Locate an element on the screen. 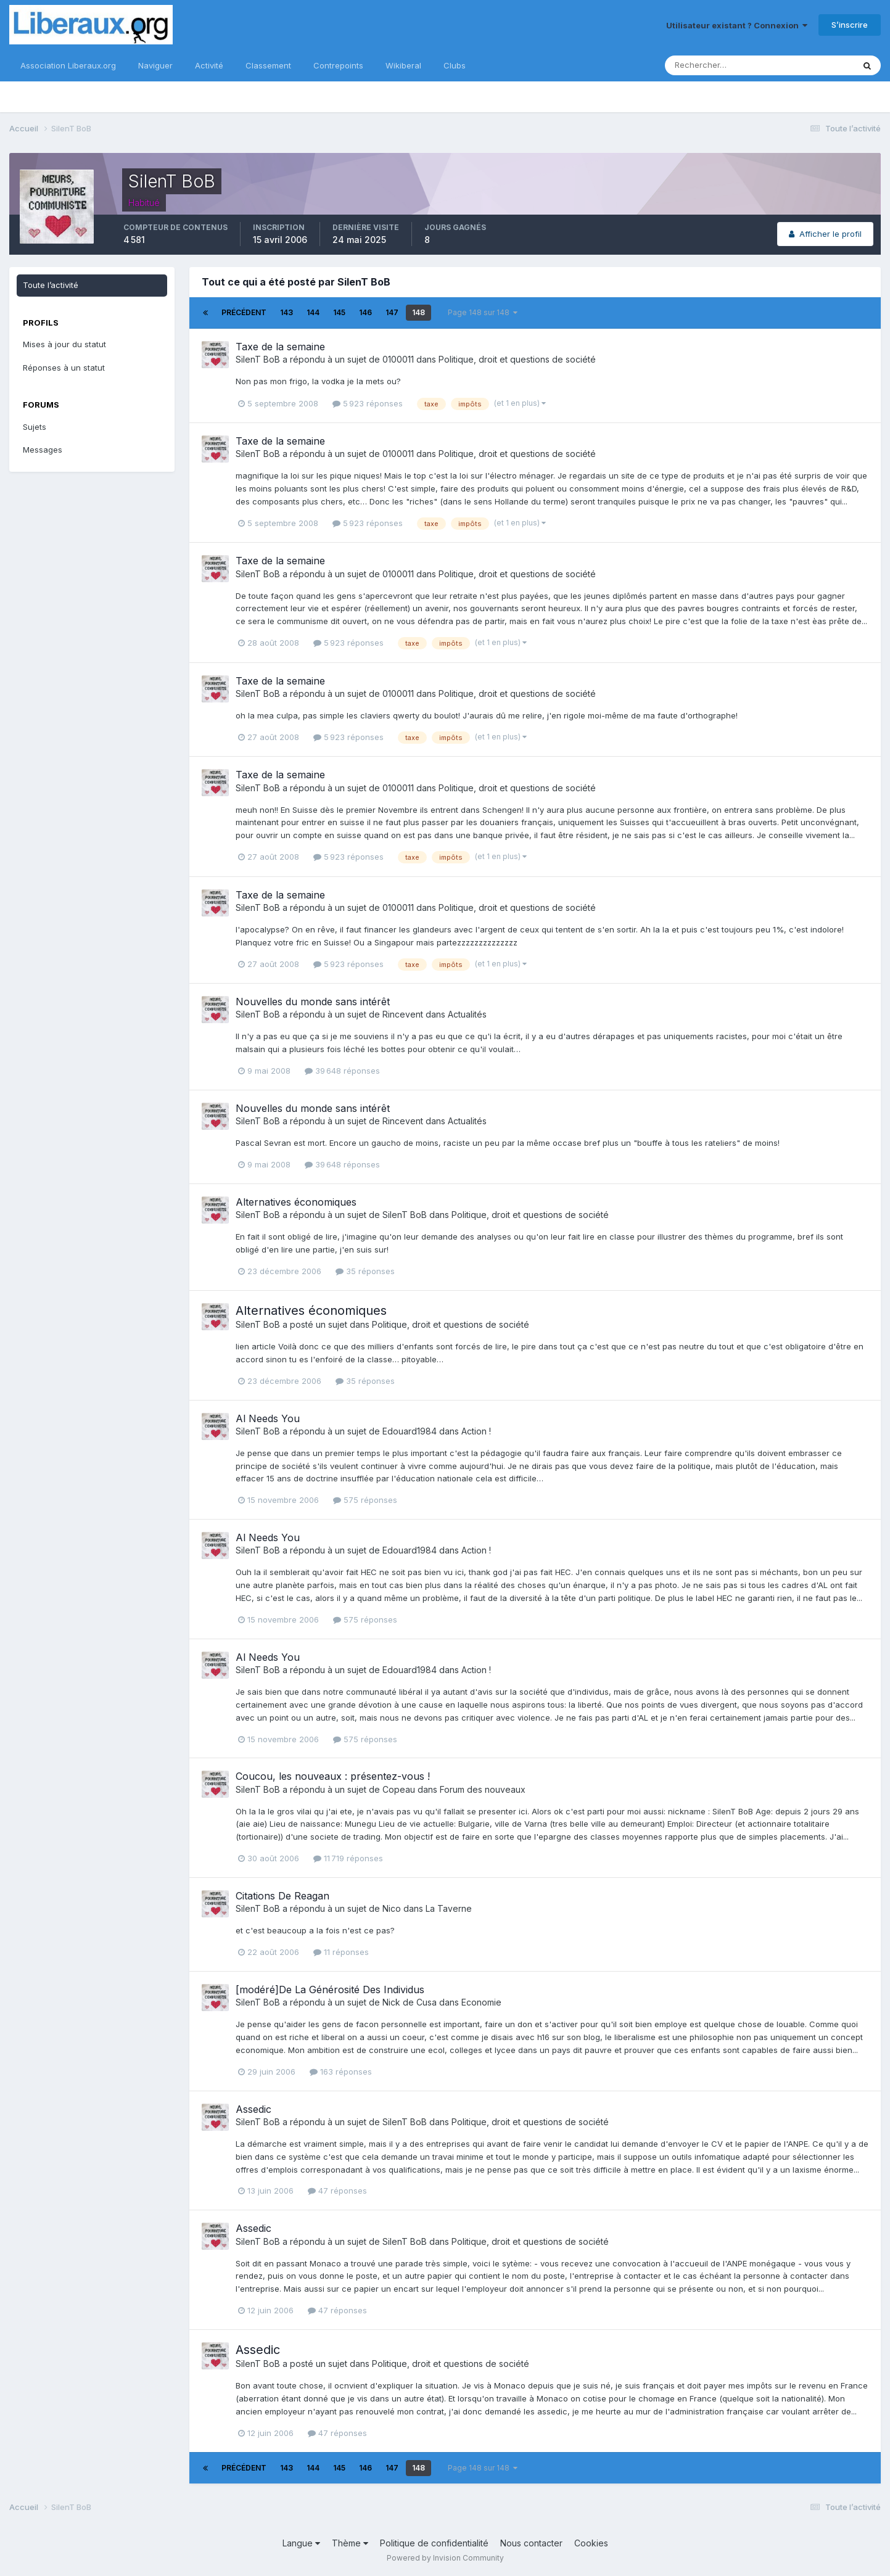 The width and height of the screenshot is (890, 2576). Sujets is located at coordinates (34, 427).